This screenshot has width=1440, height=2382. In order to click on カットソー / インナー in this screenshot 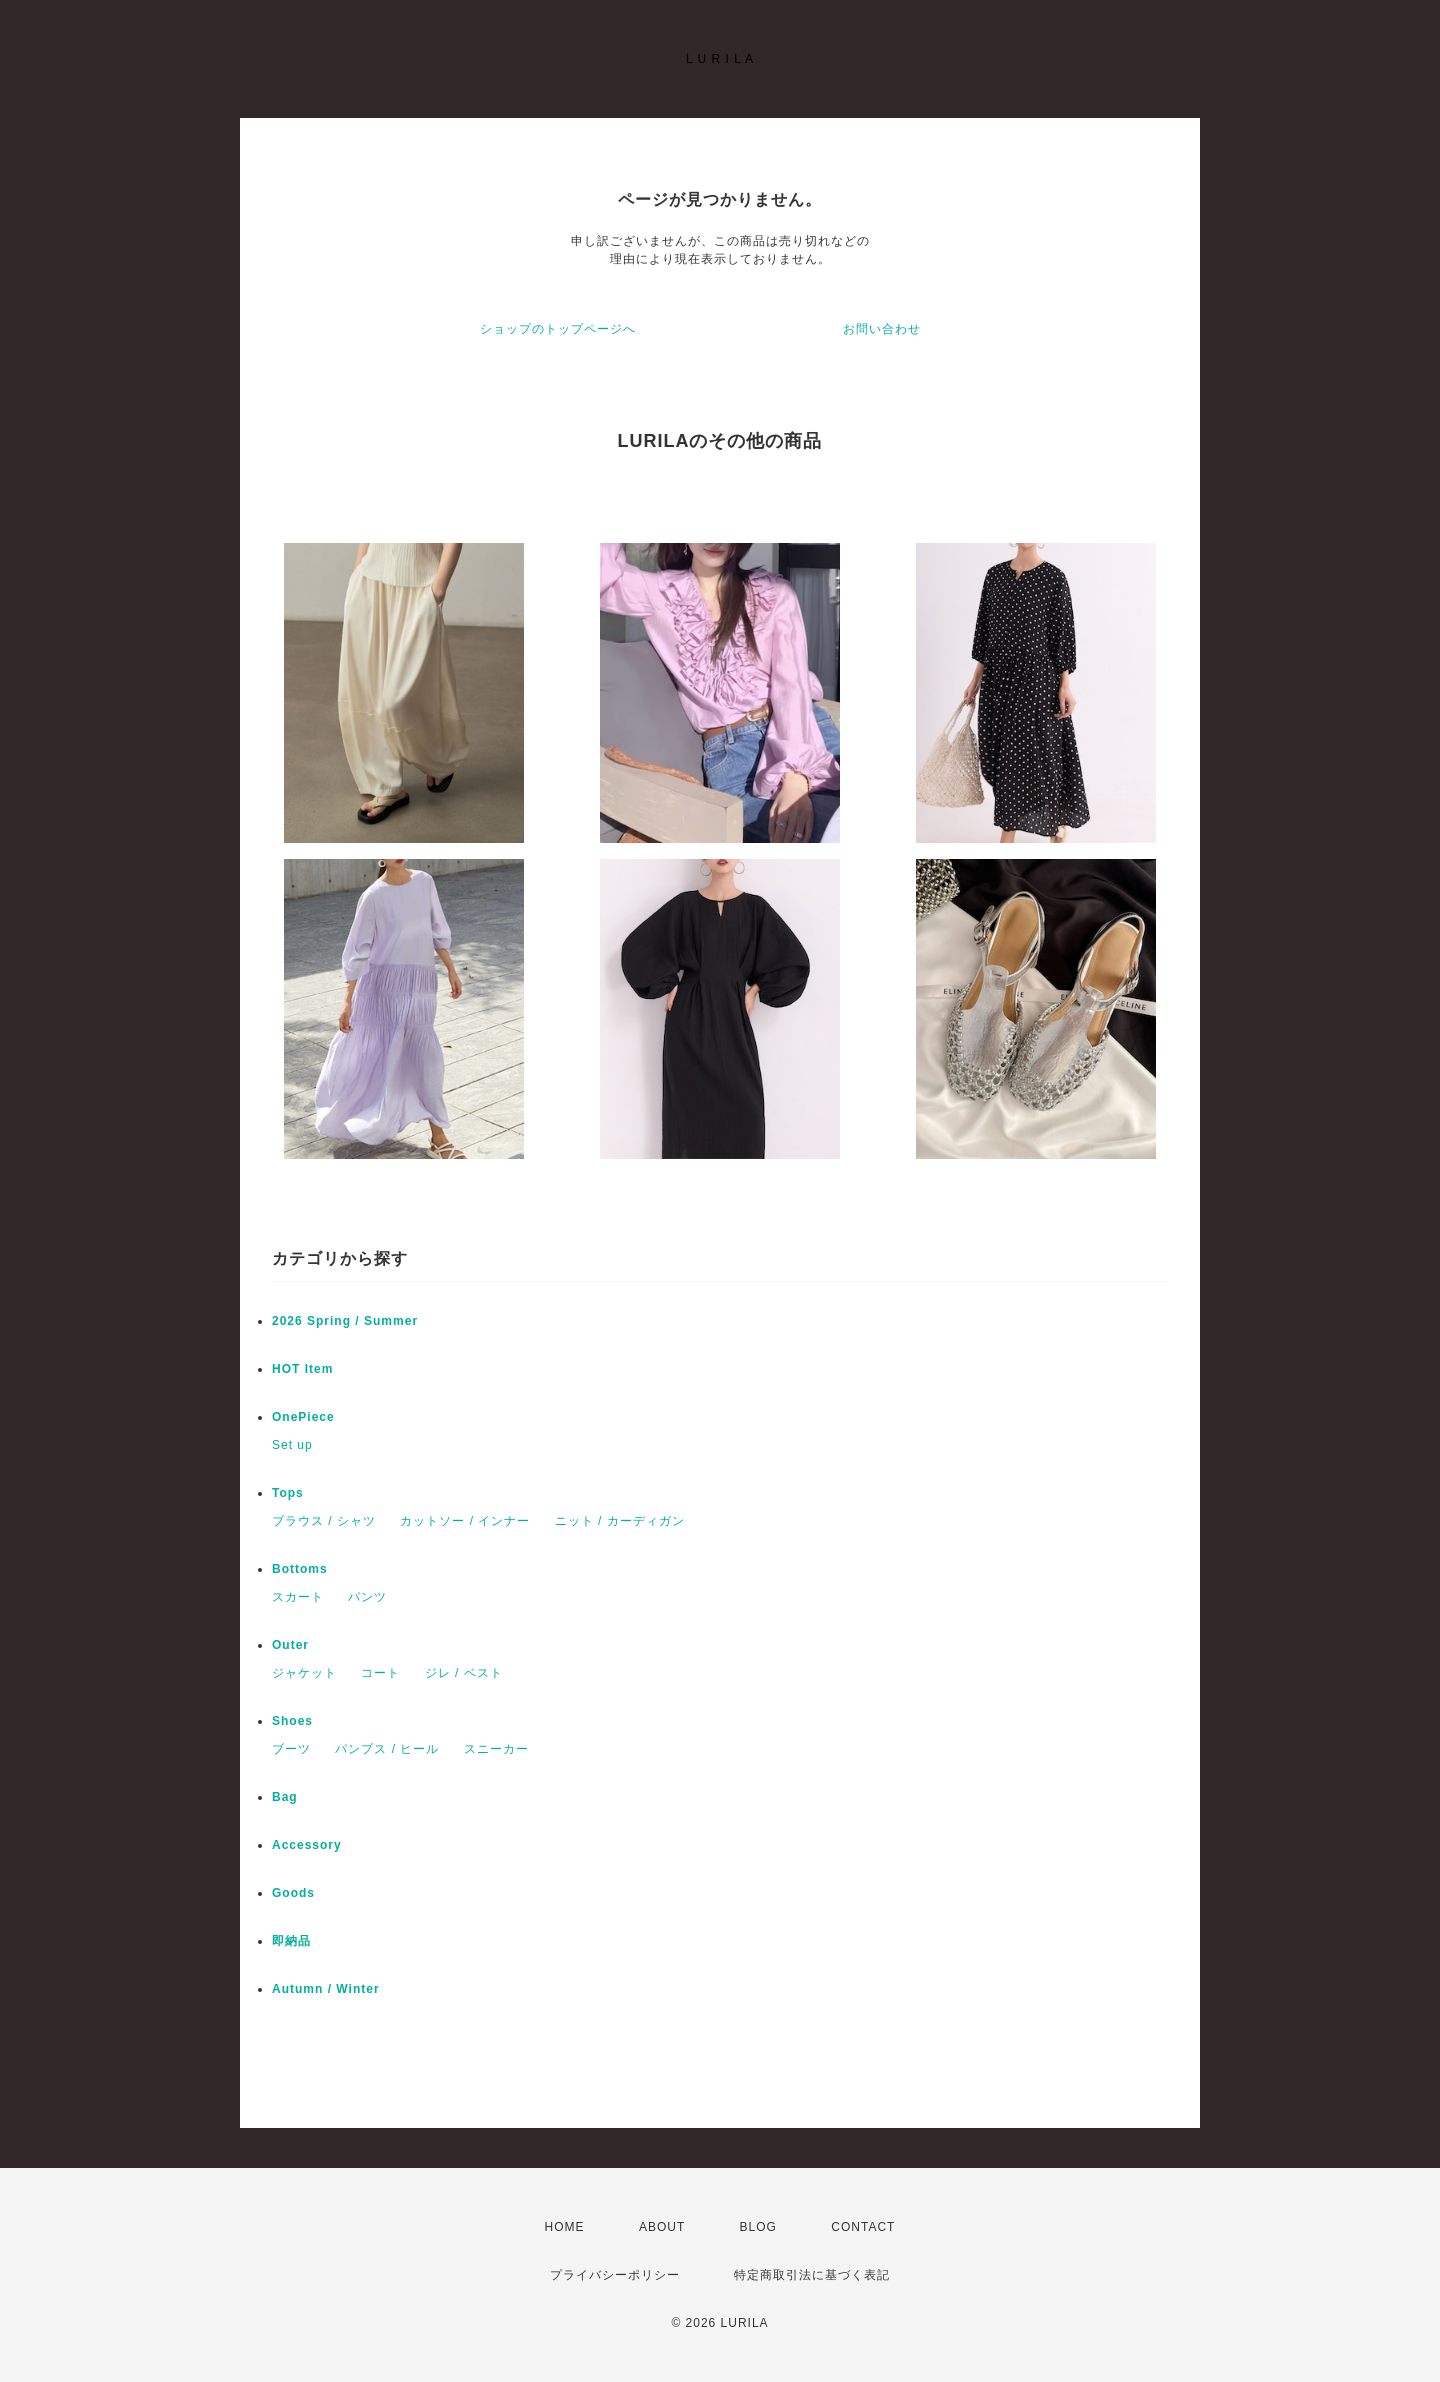, I will do `click(465, 1521)`.